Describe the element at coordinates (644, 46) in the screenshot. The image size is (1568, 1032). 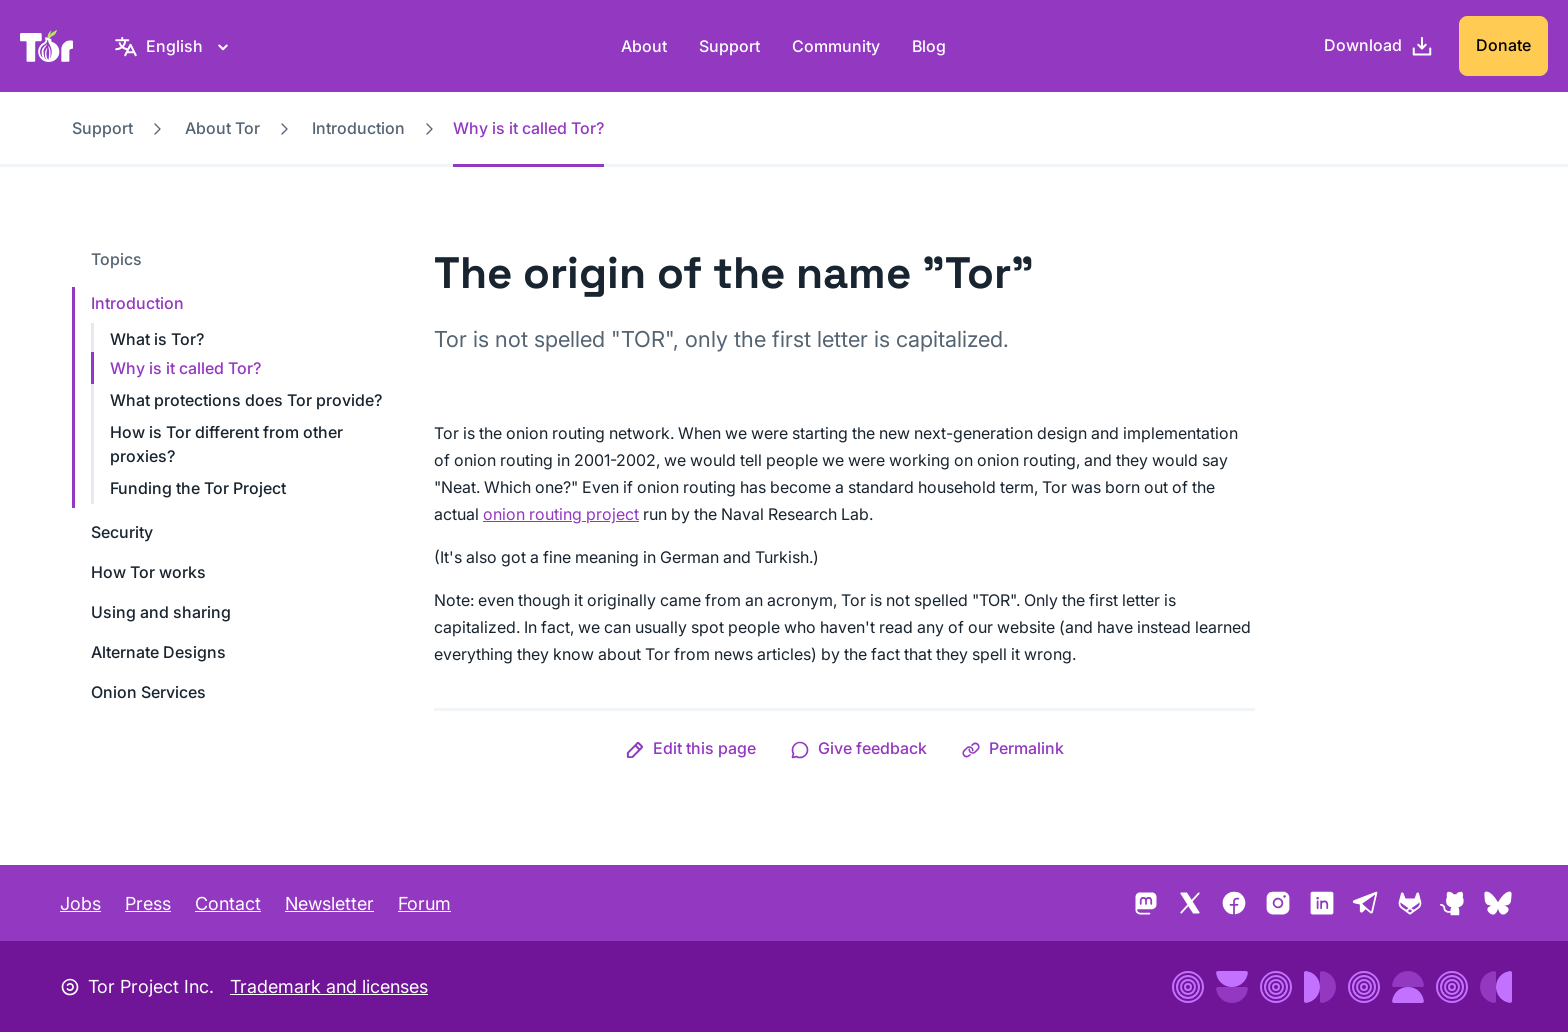
I see `About` at that location.